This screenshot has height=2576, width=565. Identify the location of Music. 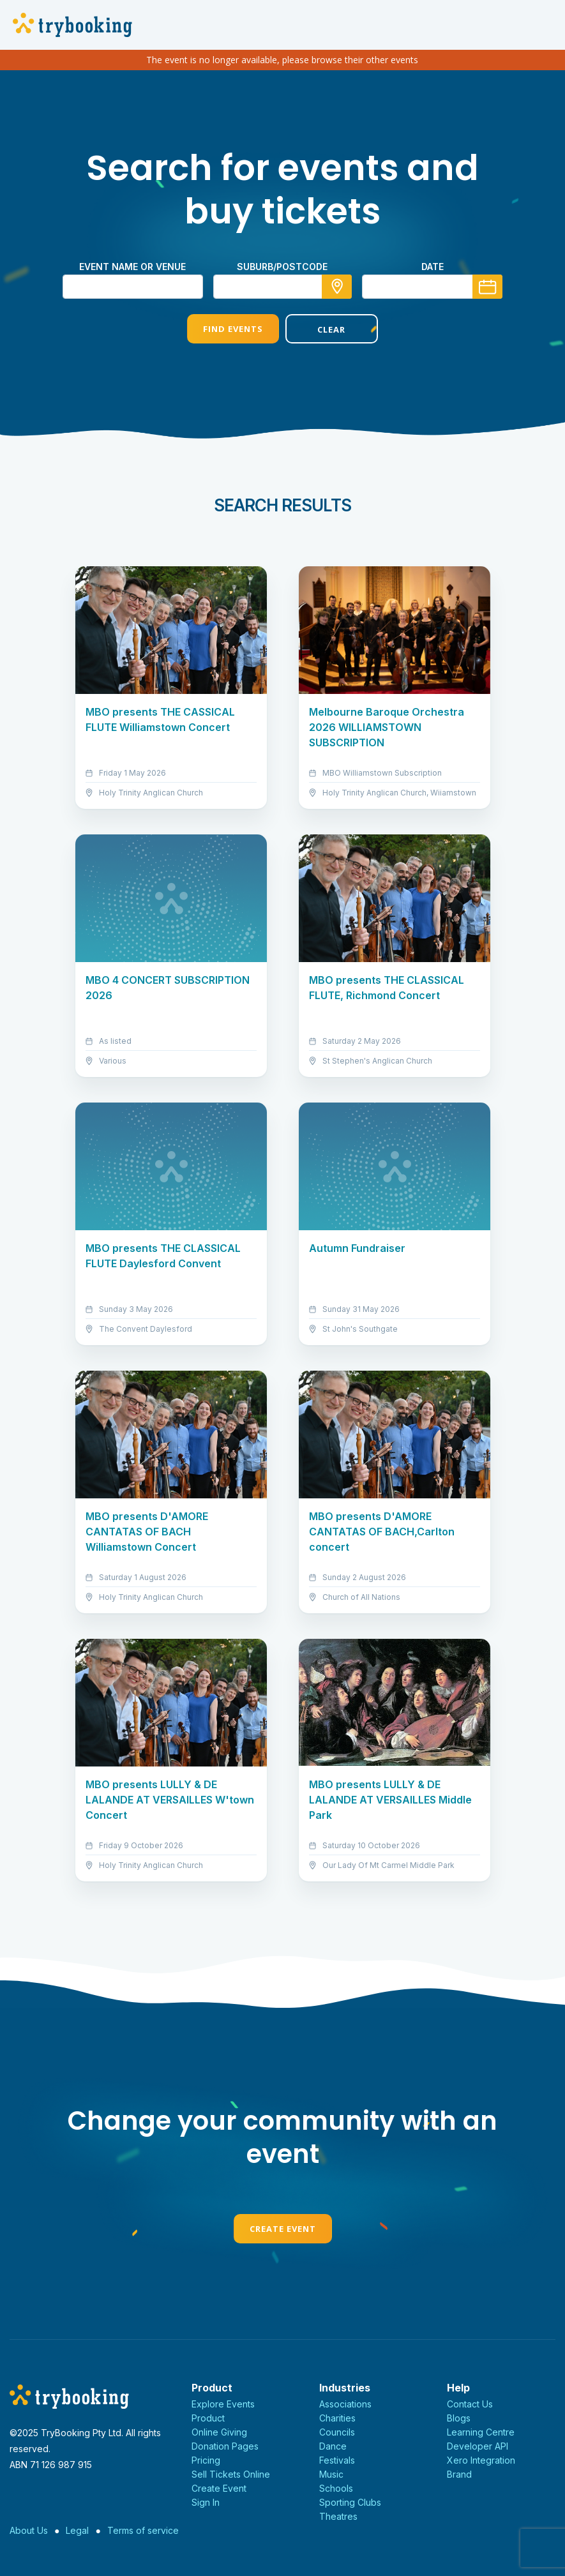
(331, 2474).